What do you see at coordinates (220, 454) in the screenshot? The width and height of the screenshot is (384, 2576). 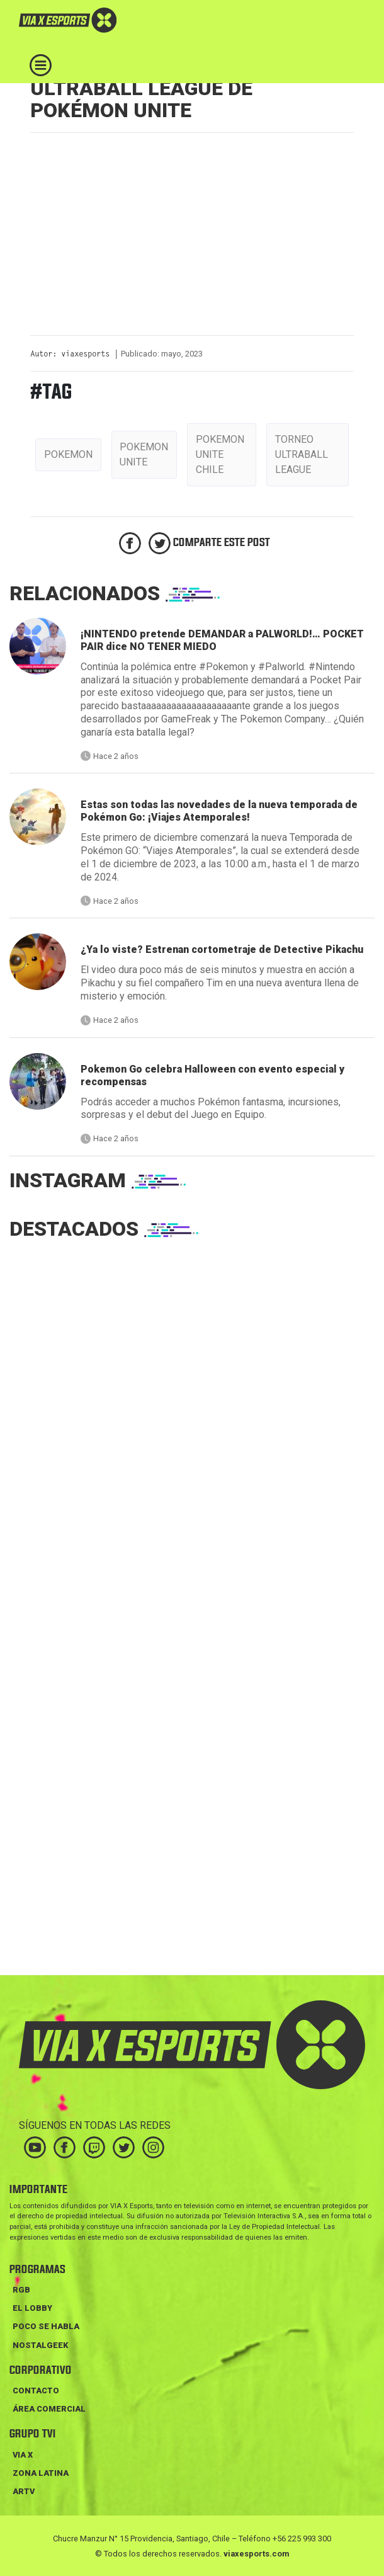 I see `pokemon unite chile` at bounding box center [220, 454].